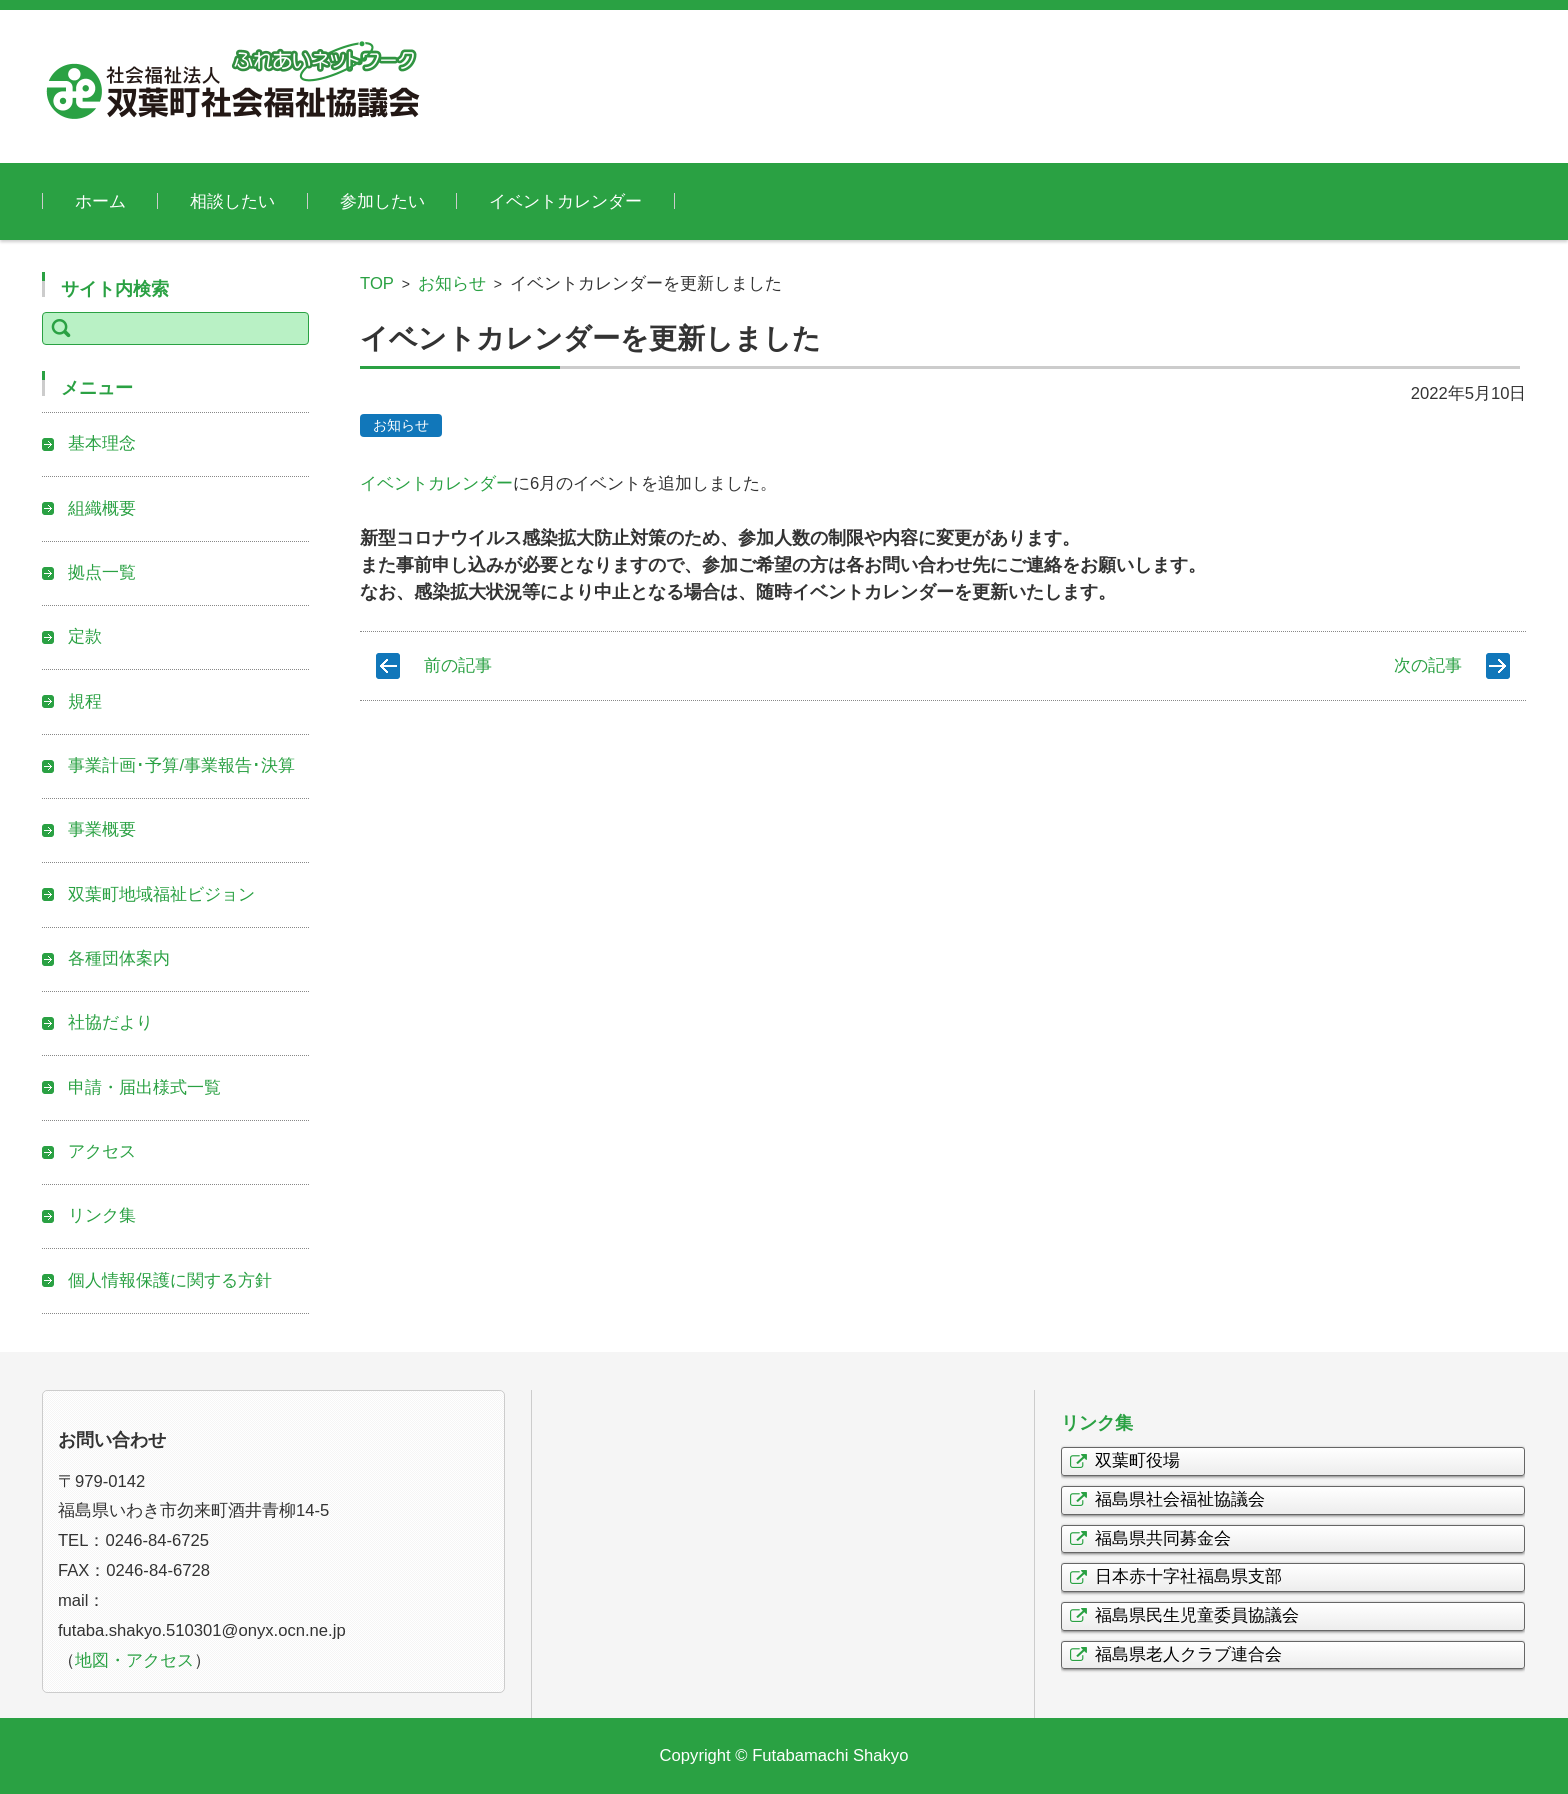 The height and width of the screenshot is (1794, 1568). What do you see at coordinates (102, 443) in the screenshot?
I see `基本理念` at bounding box center [102, 443].